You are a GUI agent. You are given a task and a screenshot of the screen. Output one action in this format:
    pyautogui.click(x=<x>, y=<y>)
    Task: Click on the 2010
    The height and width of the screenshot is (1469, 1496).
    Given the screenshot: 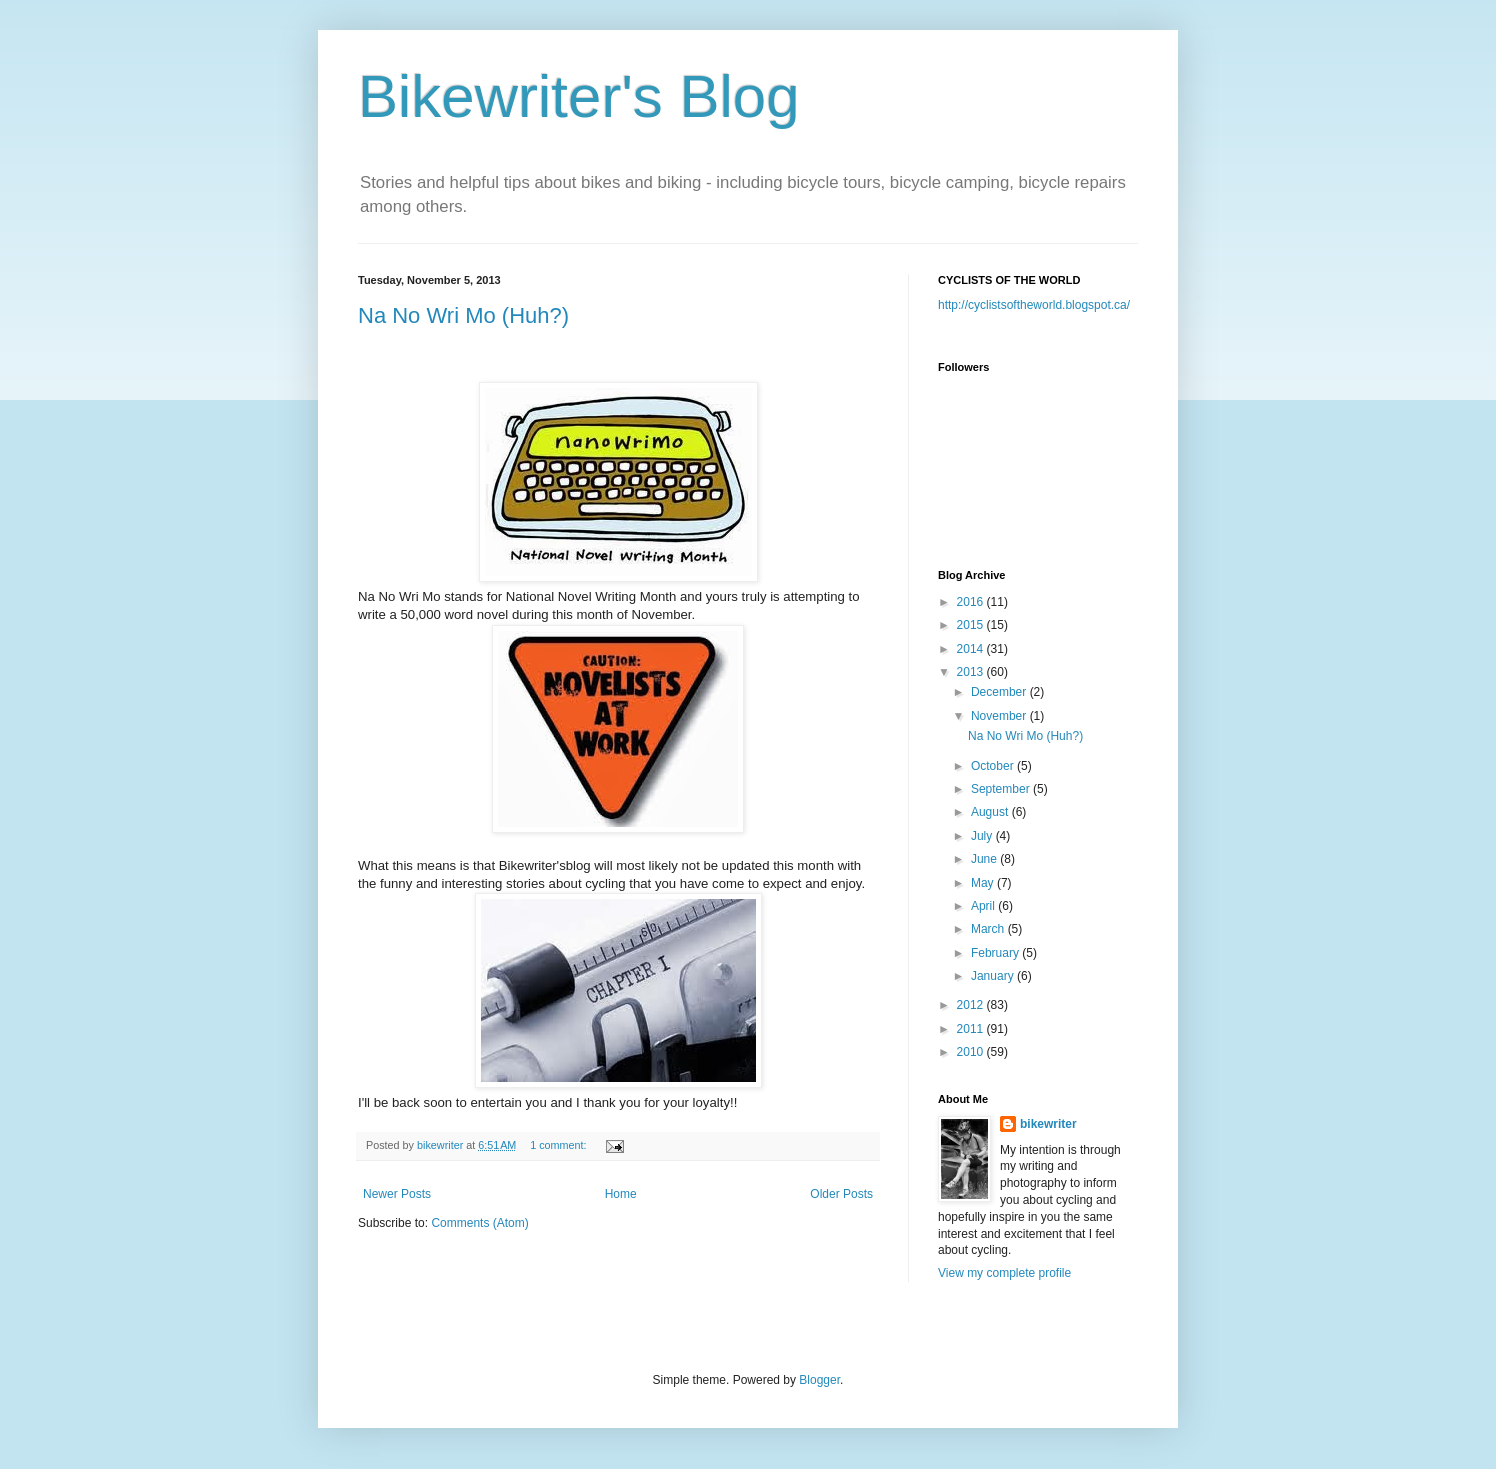 What is the action you would take?
    pyautogui.click(x=972, y=1052)
    